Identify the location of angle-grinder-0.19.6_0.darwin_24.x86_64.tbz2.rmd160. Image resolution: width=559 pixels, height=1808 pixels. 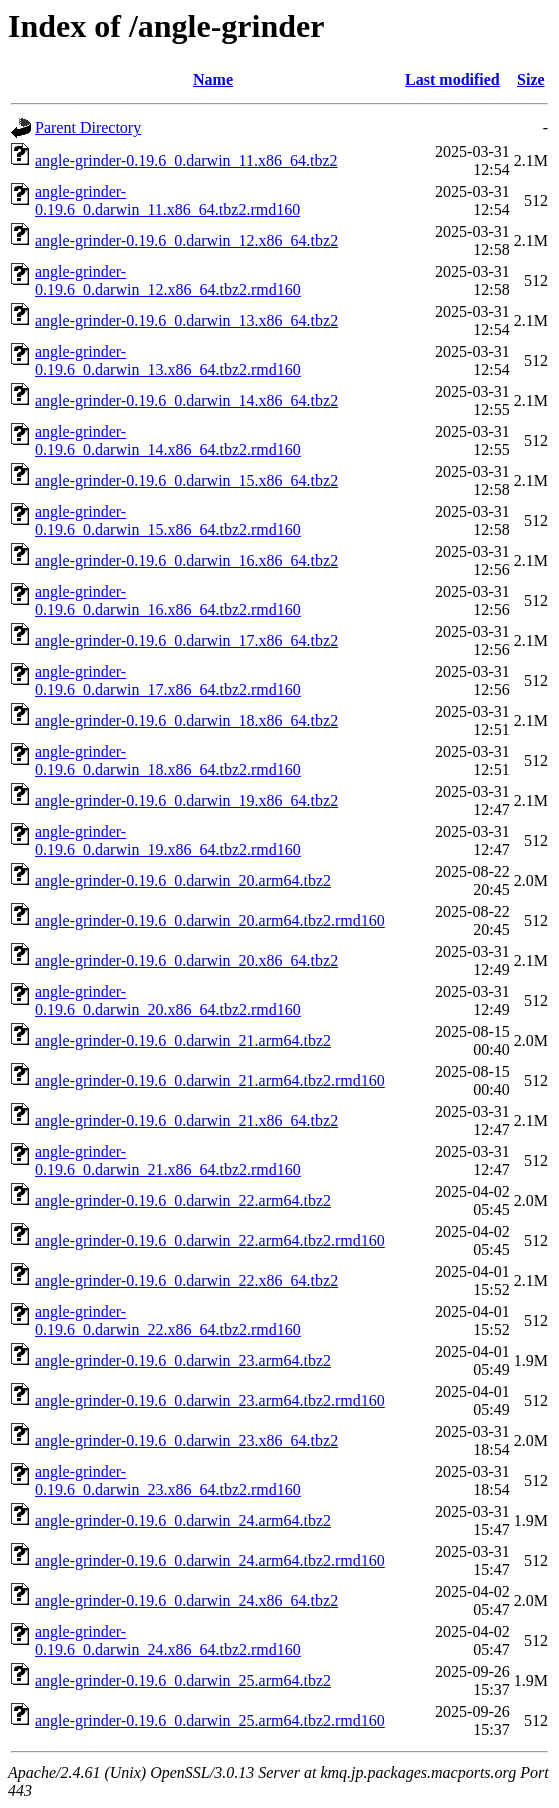
(168, 1640).